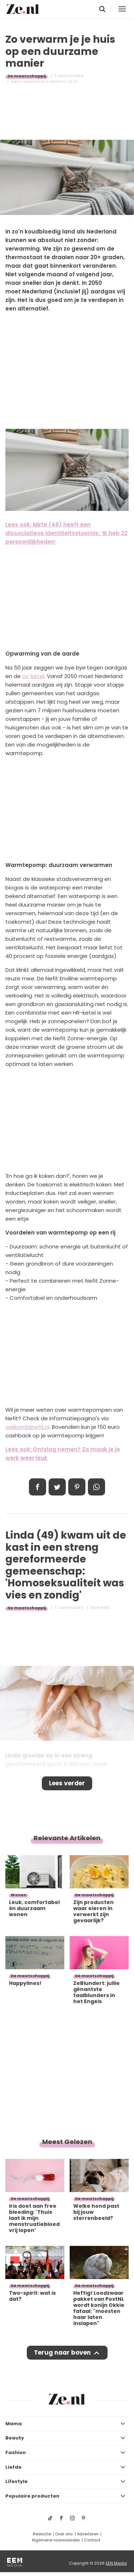 Image resolution: width=134 pixels, height=2576 pixels. What do you see at coordinates (49, 81) in the screenshot?
I see `Commerciële Redactie Ze.nl` at bounding box center [49, 81].